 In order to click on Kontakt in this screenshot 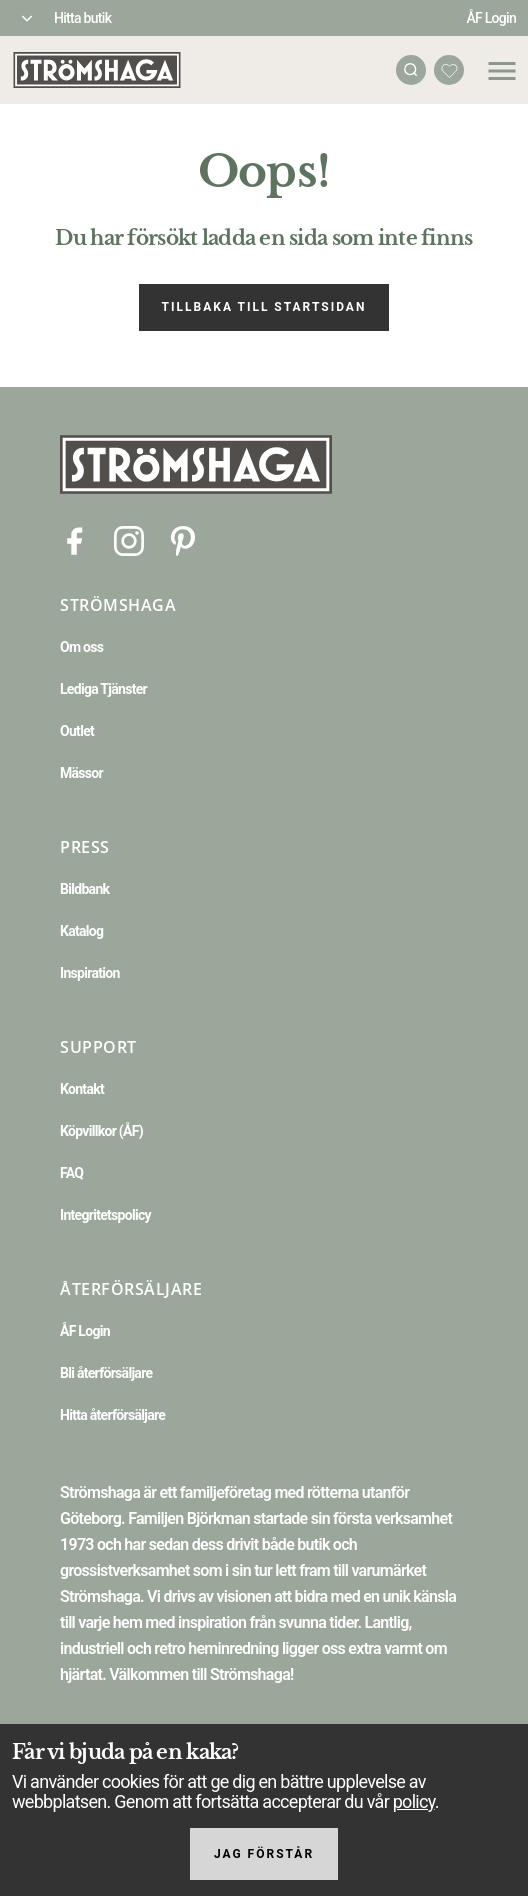, I will do `click(82, 1089)`.